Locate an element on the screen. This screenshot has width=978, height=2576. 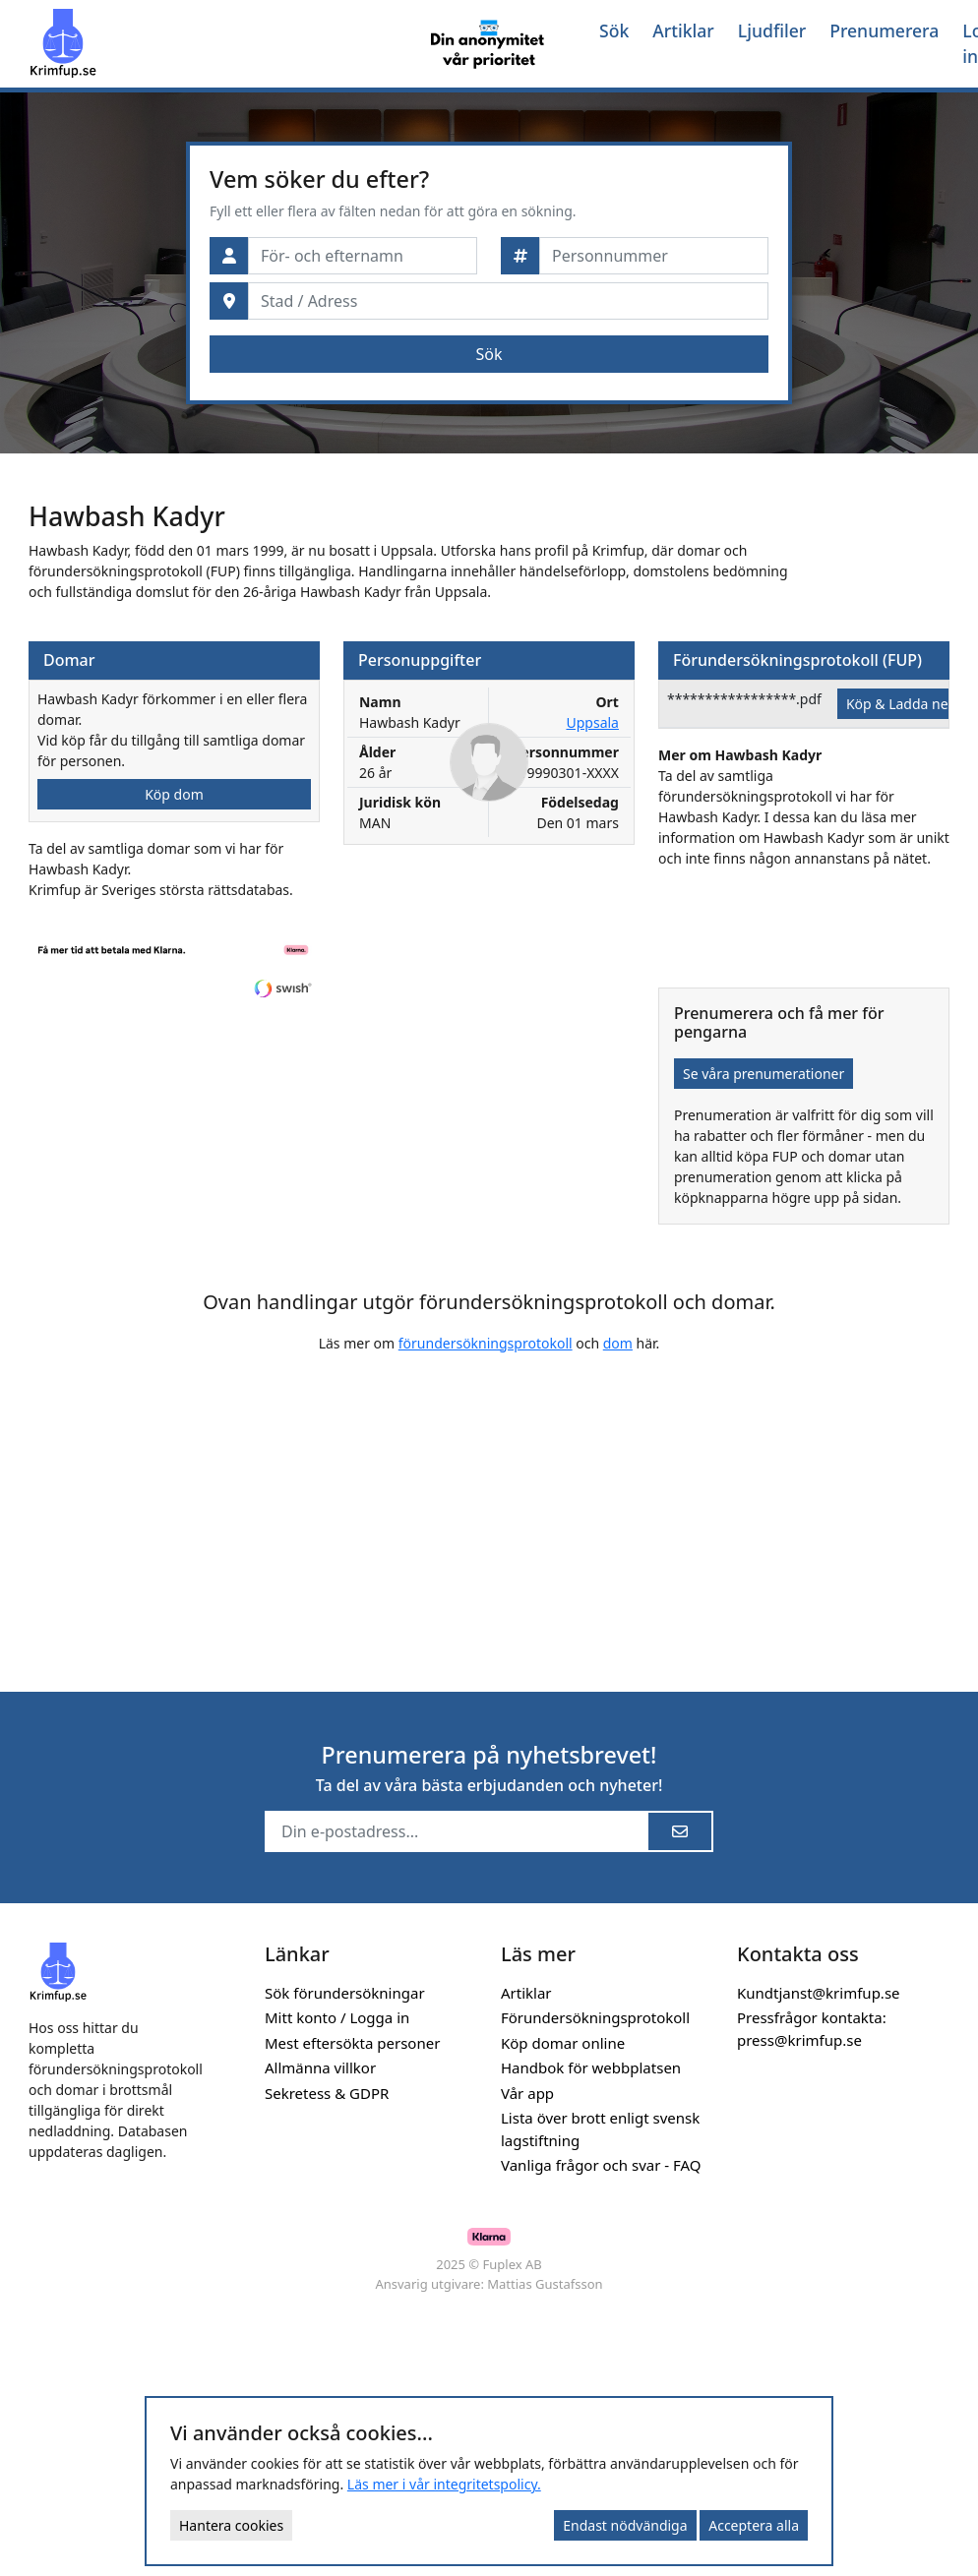
dom is located at coordinates (618, 1343).